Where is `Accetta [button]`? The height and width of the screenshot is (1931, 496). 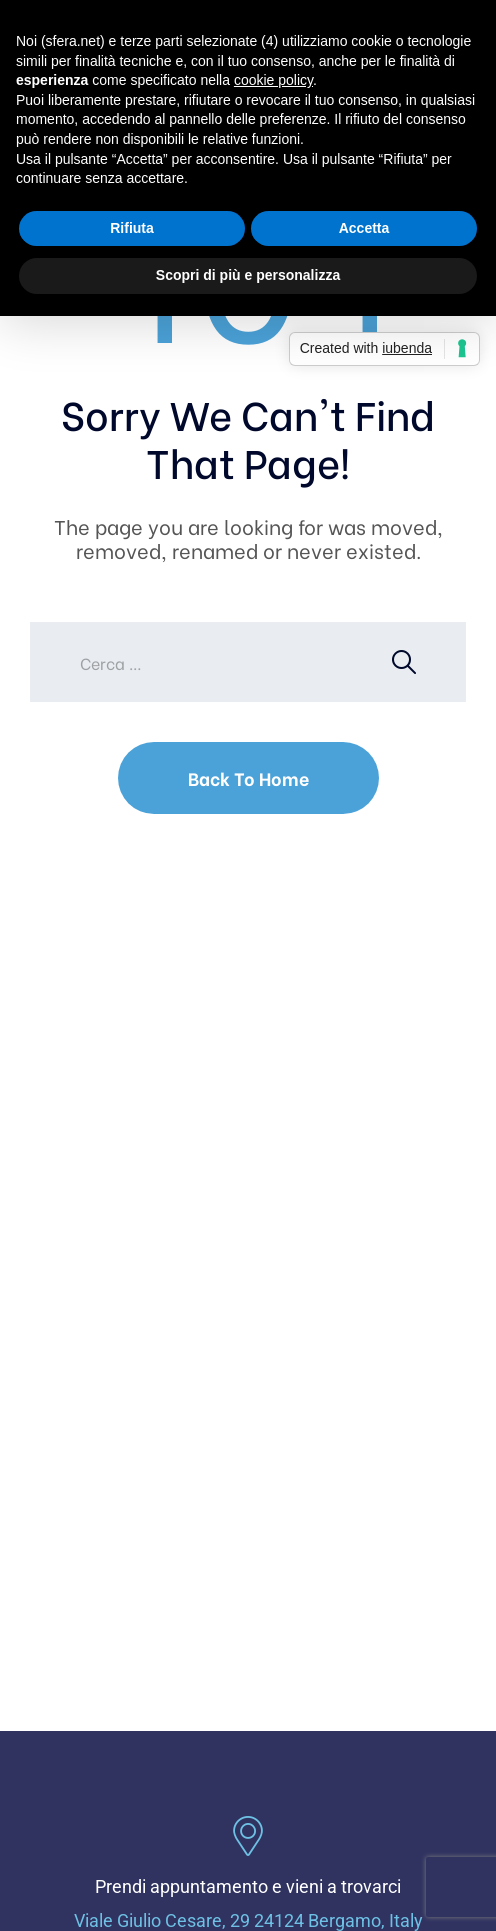
Accetta [button] is located at coordinates (364, 228).